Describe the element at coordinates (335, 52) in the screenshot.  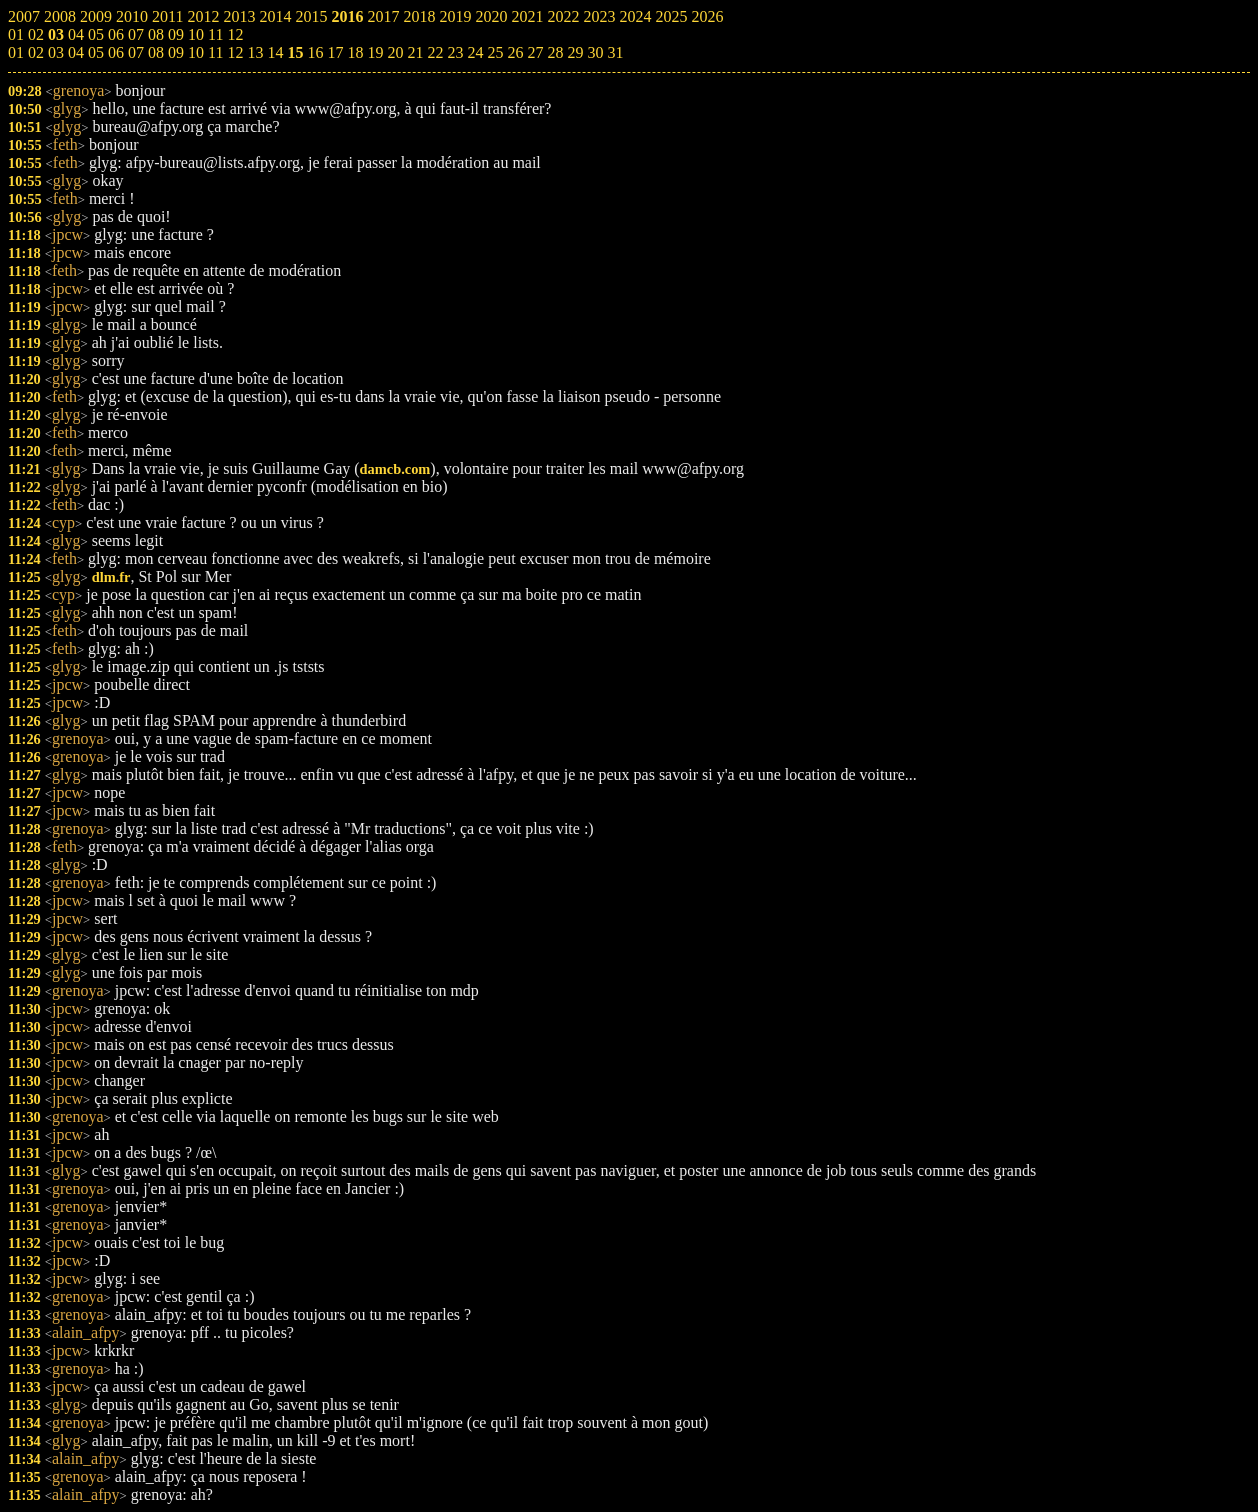
I see `17` at that location.